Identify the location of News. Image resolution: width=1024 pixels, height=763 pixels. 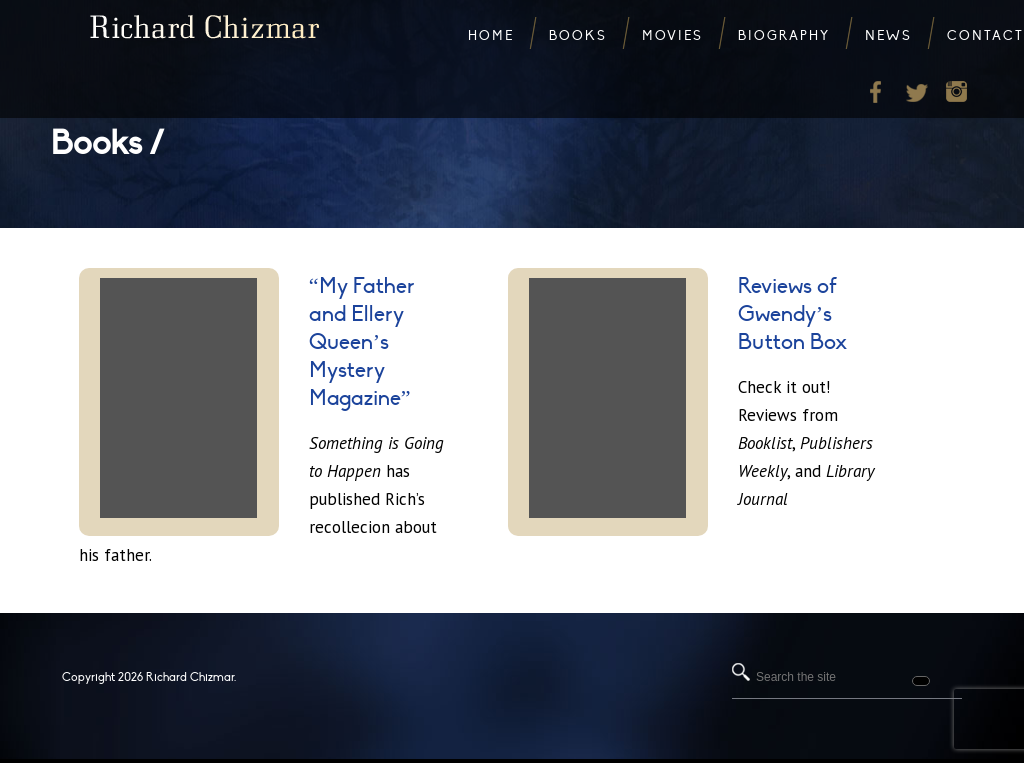
(888, 36).